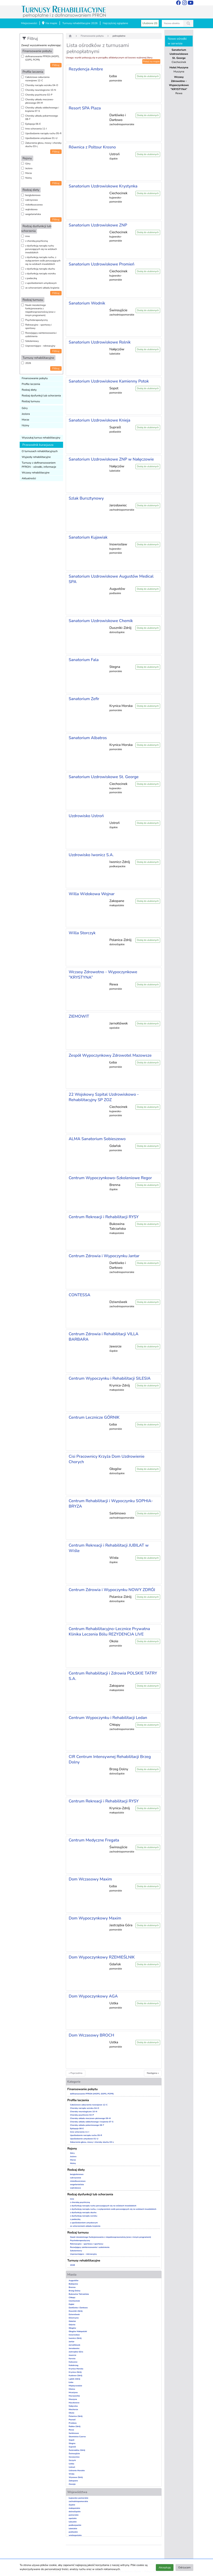  I want to click on zachodniopomorskie, so click(78, 2501).